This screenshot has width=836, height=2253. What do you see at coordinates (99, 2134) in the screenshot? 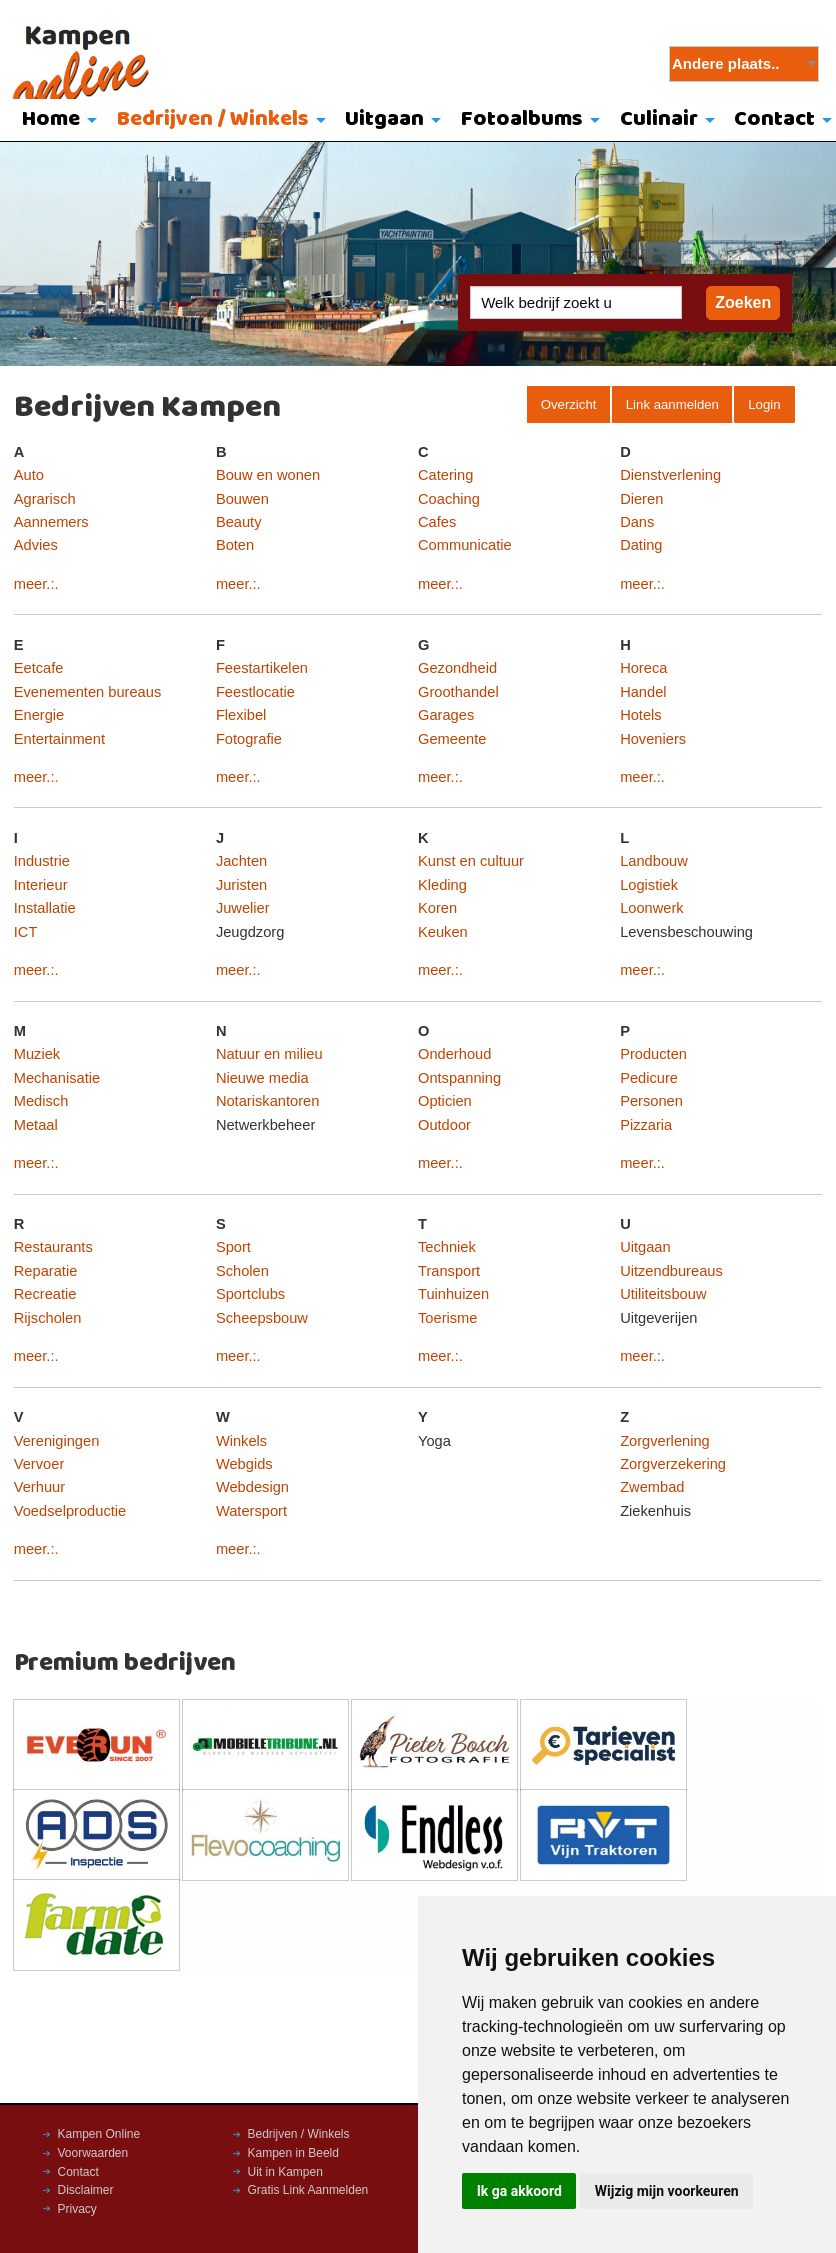
I see `Kampen Online` at bounding box center [99, 2134].